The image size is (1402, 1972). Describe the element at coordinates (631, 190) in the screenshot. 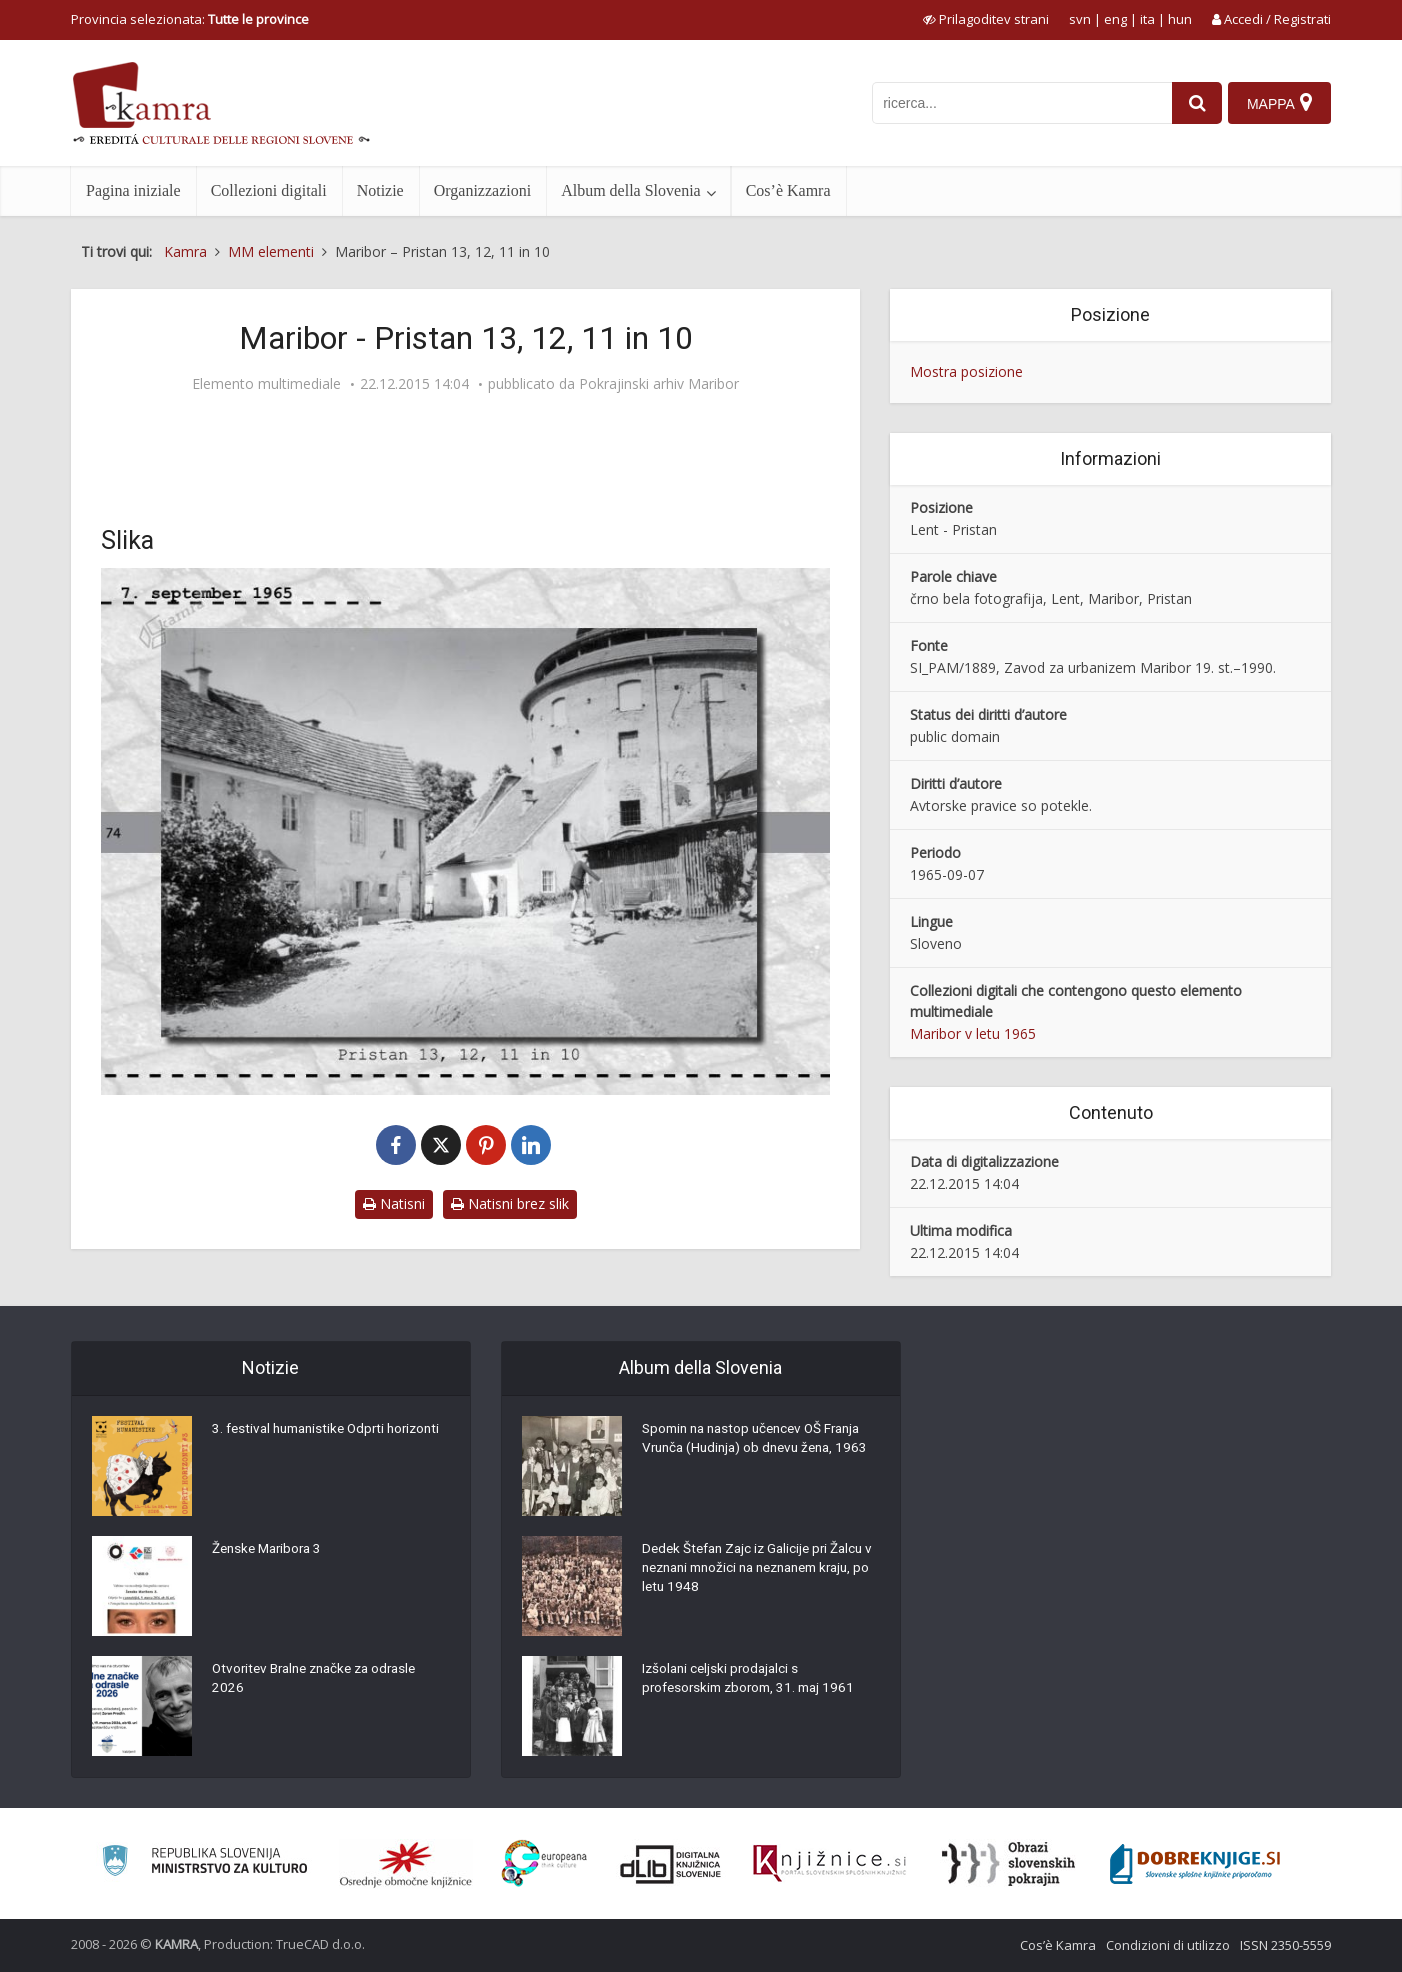

I see `Album della Slovenia` at that location.